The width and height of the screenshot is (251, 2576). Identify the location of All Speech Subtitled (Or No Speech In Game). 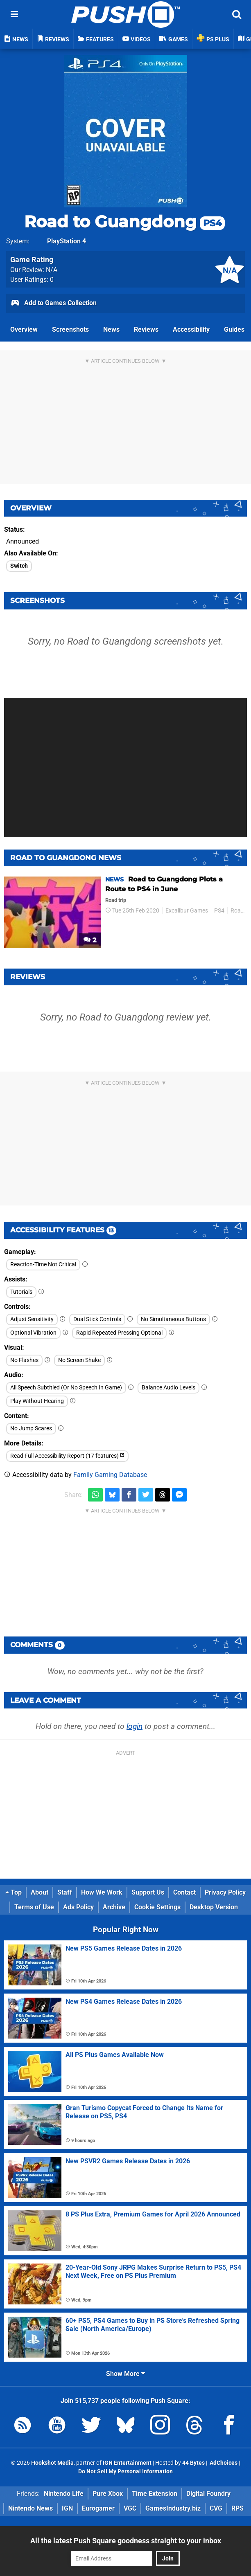
(66, 1387).